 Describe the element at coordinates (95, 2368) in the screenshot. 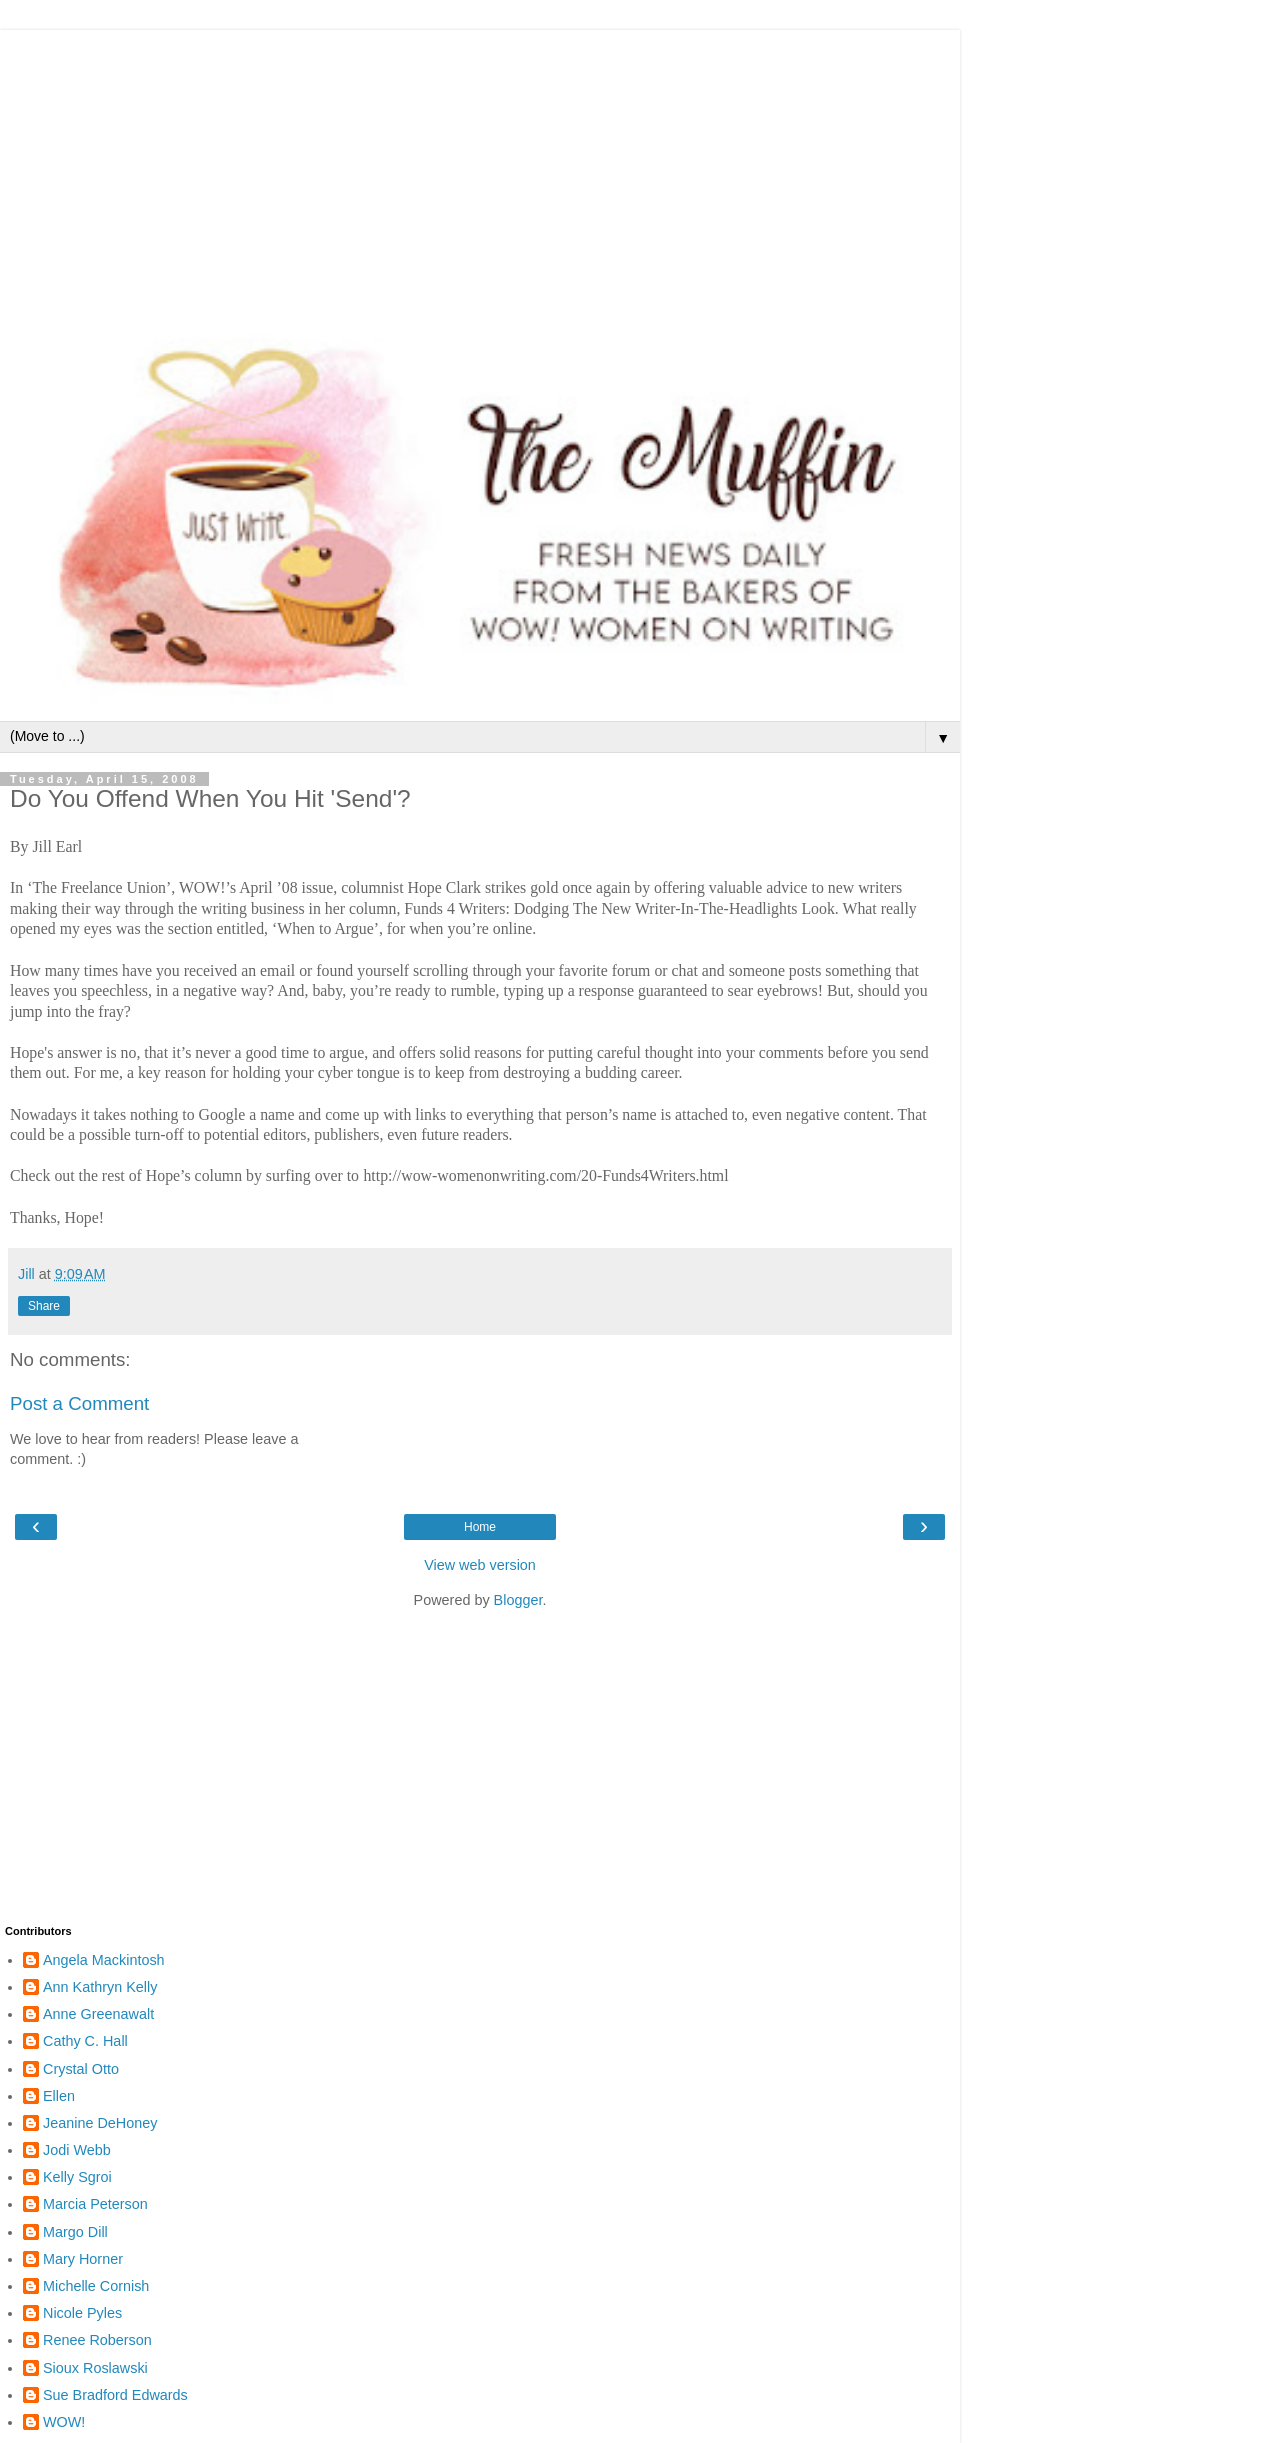

I see `Sioux Roslawski` at that location.